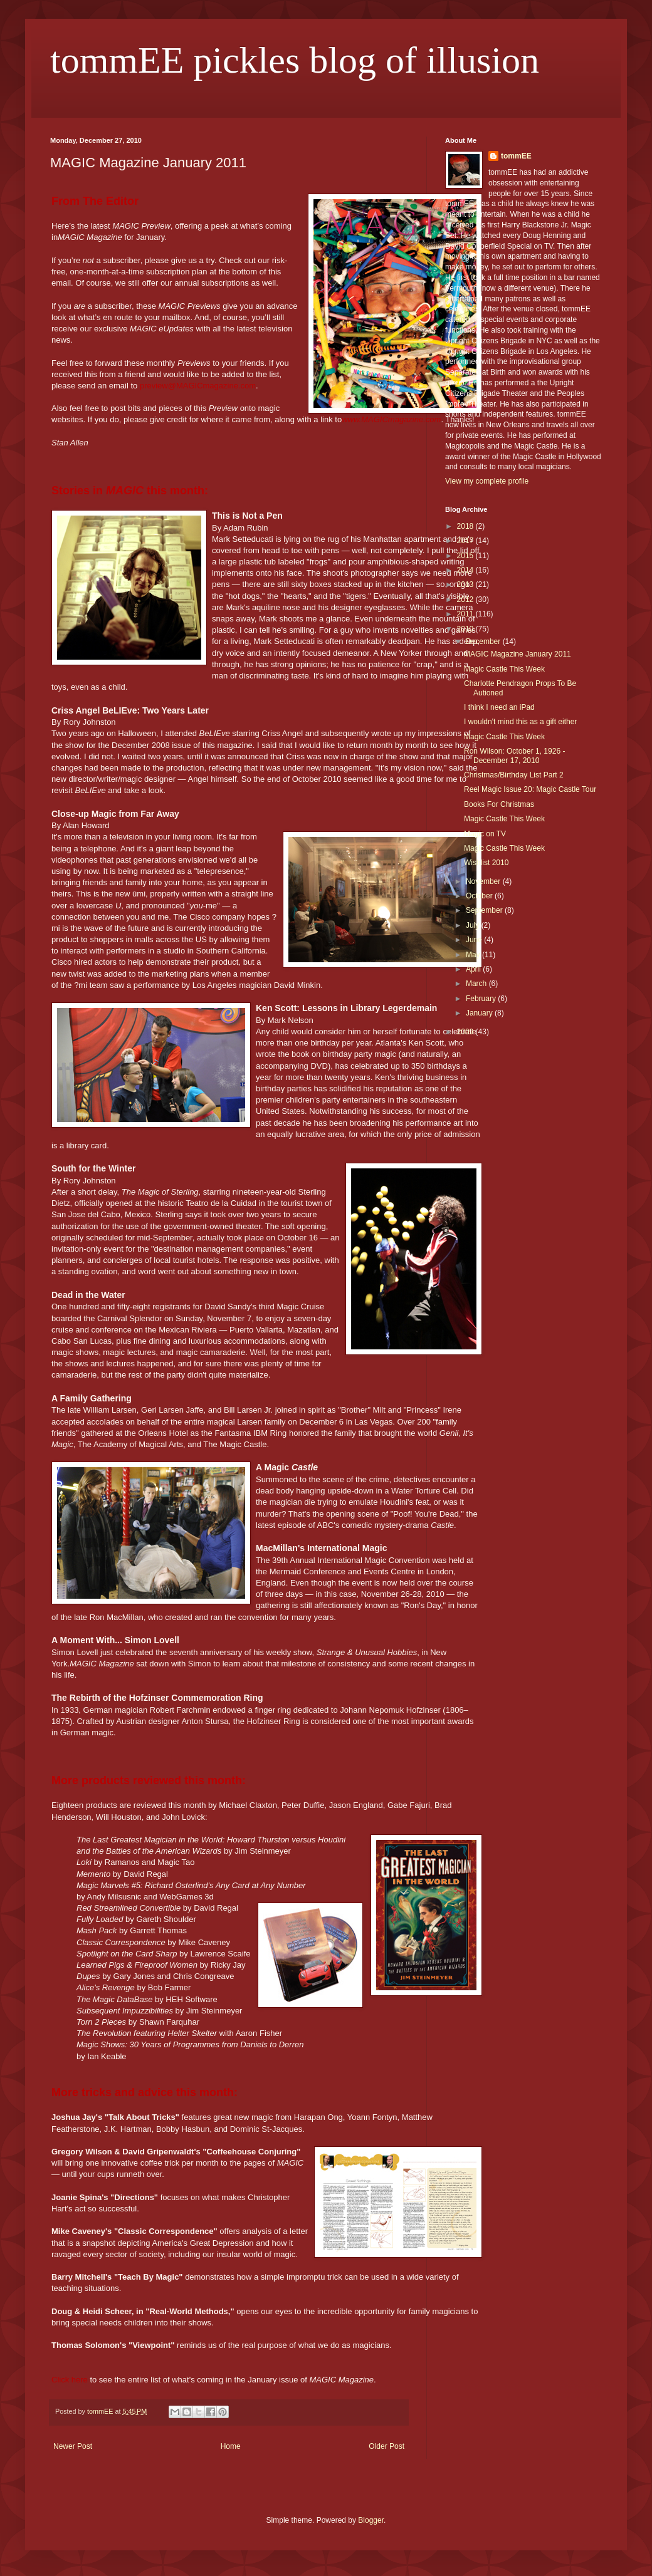 Image resolution: width=652 pixels, height=2576 pixels. What do you see at coordinates (514, 755) in the screenshot?
I see `Ron Wilson: October 1, 1926 - December 17, 2010` at bounding box center [514, 755].